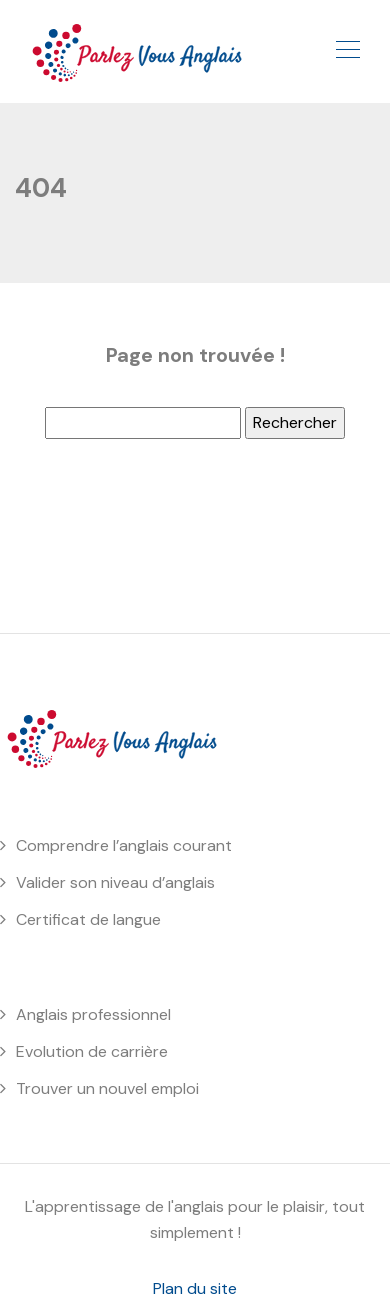  Describe the element at coordinates (347, 52) in the screenshot. I see `[Toggle navigation]` at that location.